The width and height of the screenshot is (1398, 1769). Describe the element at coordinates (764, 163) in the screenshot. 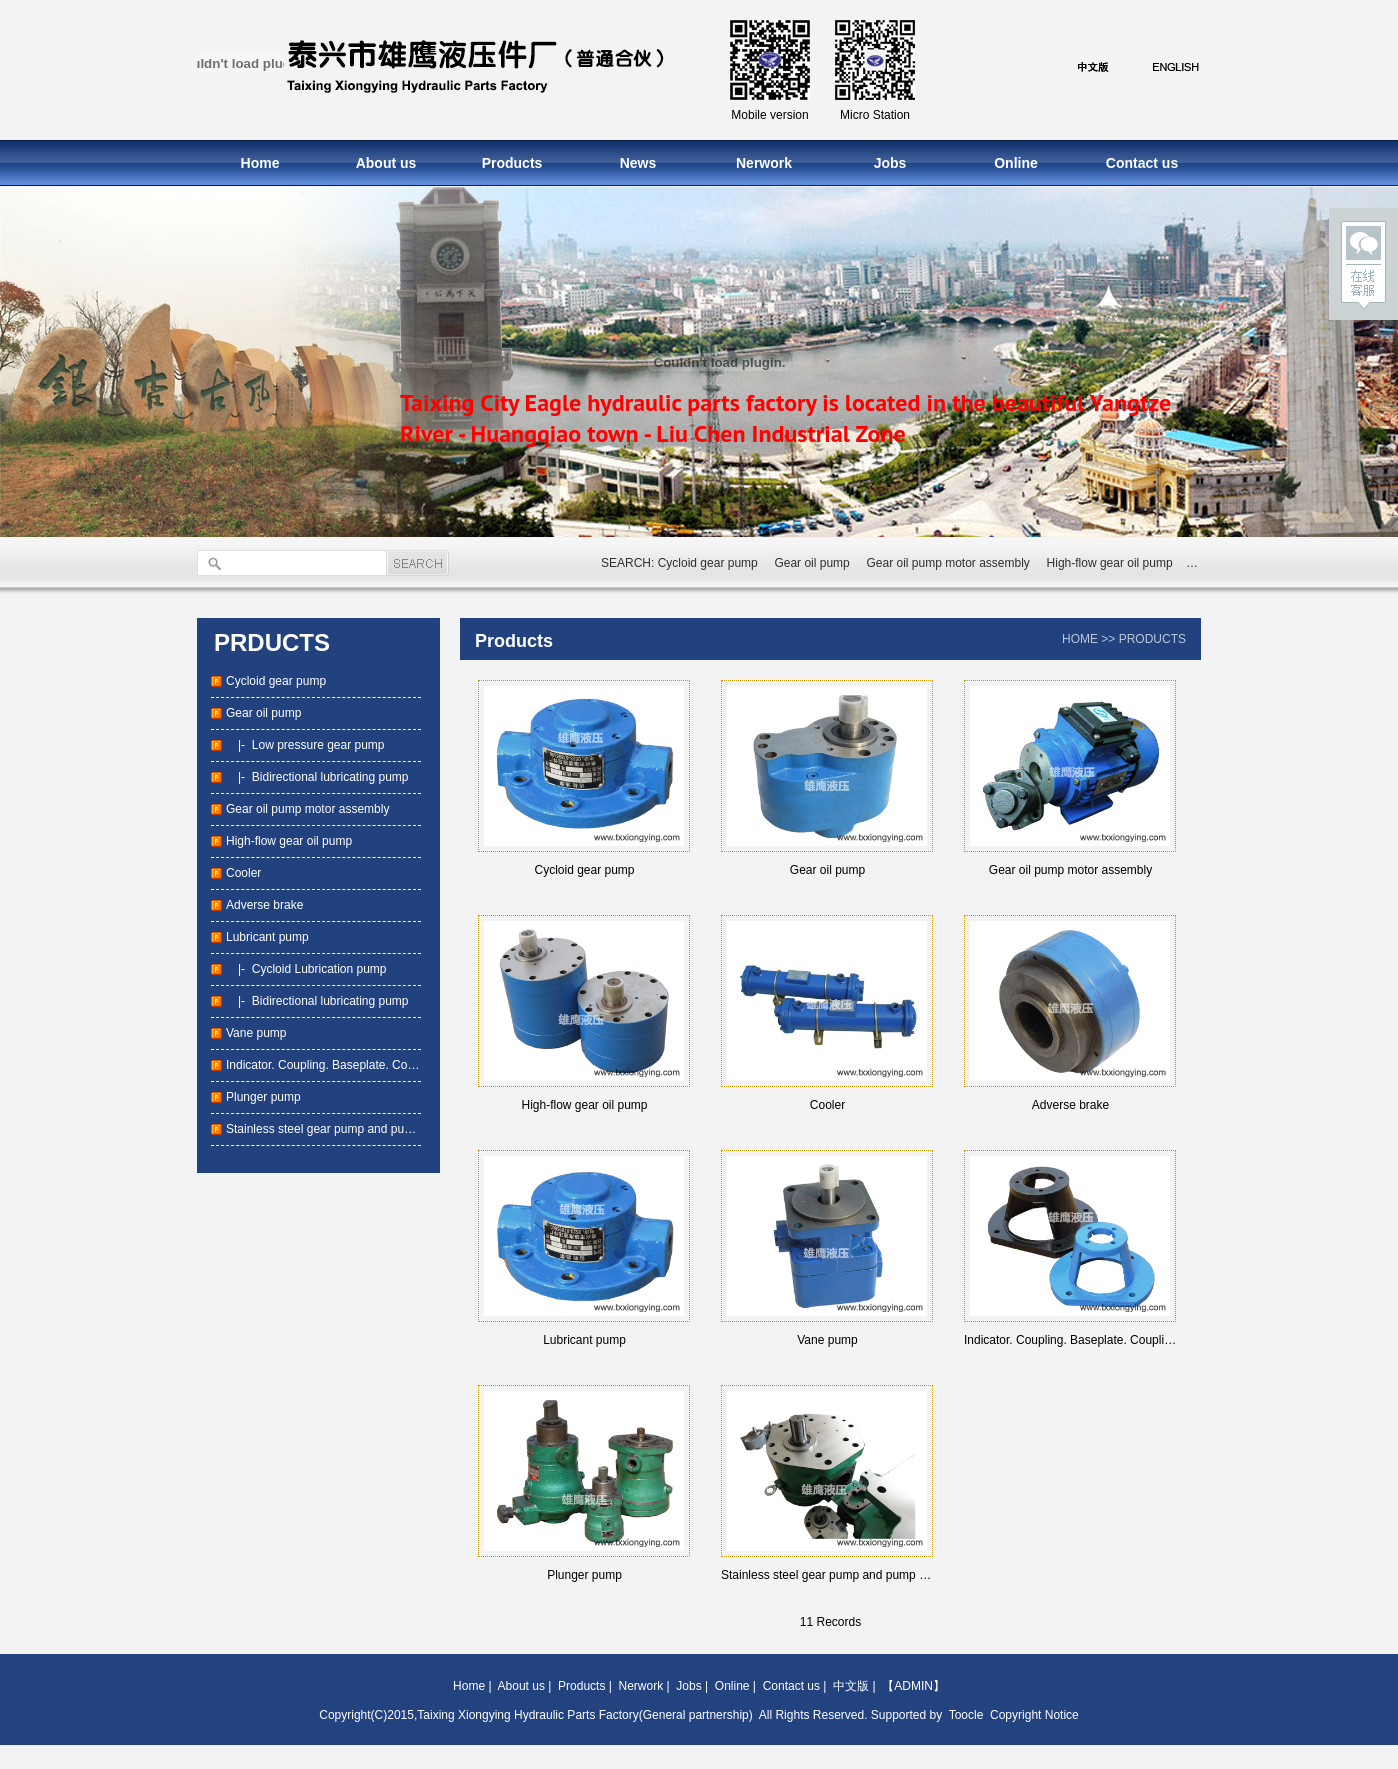

I see `Nerwork` at that location.